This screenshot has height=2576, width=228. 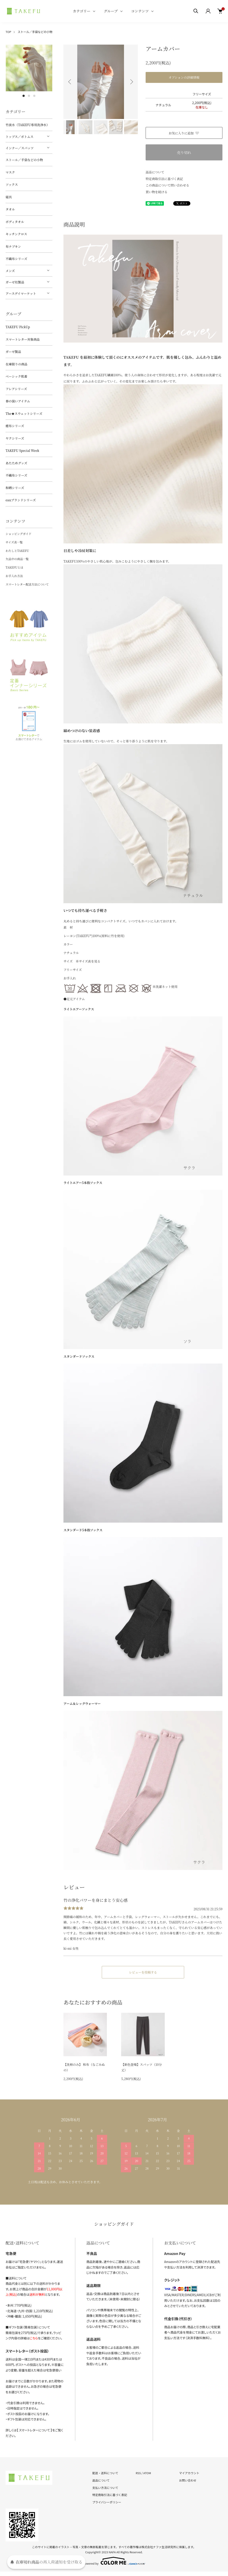 I want to click on インナー／スパッツ, so click(x=20, y=148).